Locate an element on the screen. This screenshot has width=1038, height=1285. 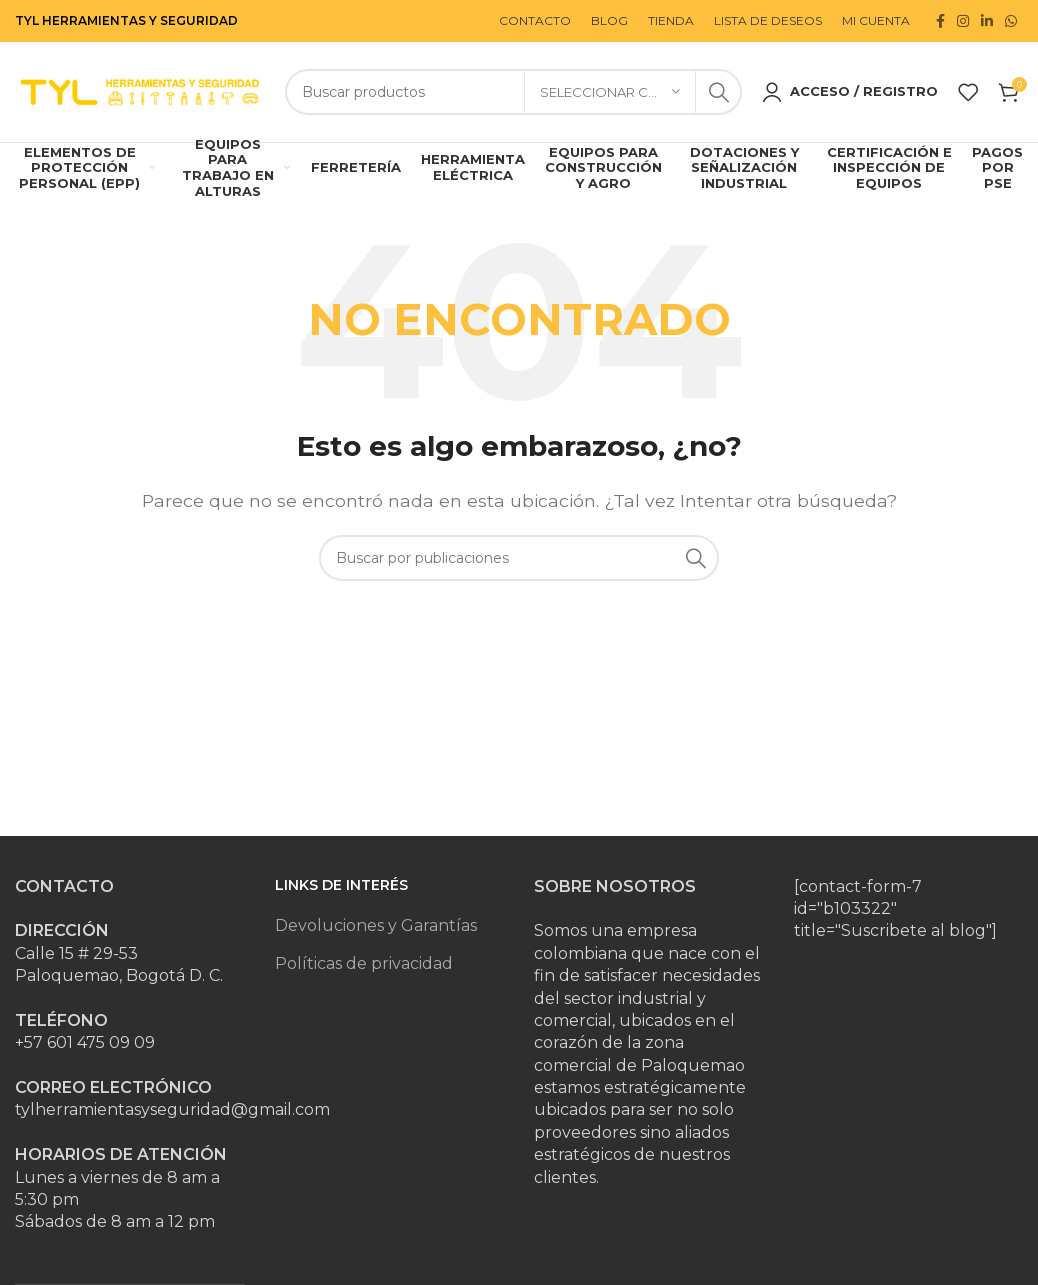
[Enlace social Facebook] is located at coordinates (940, 21).